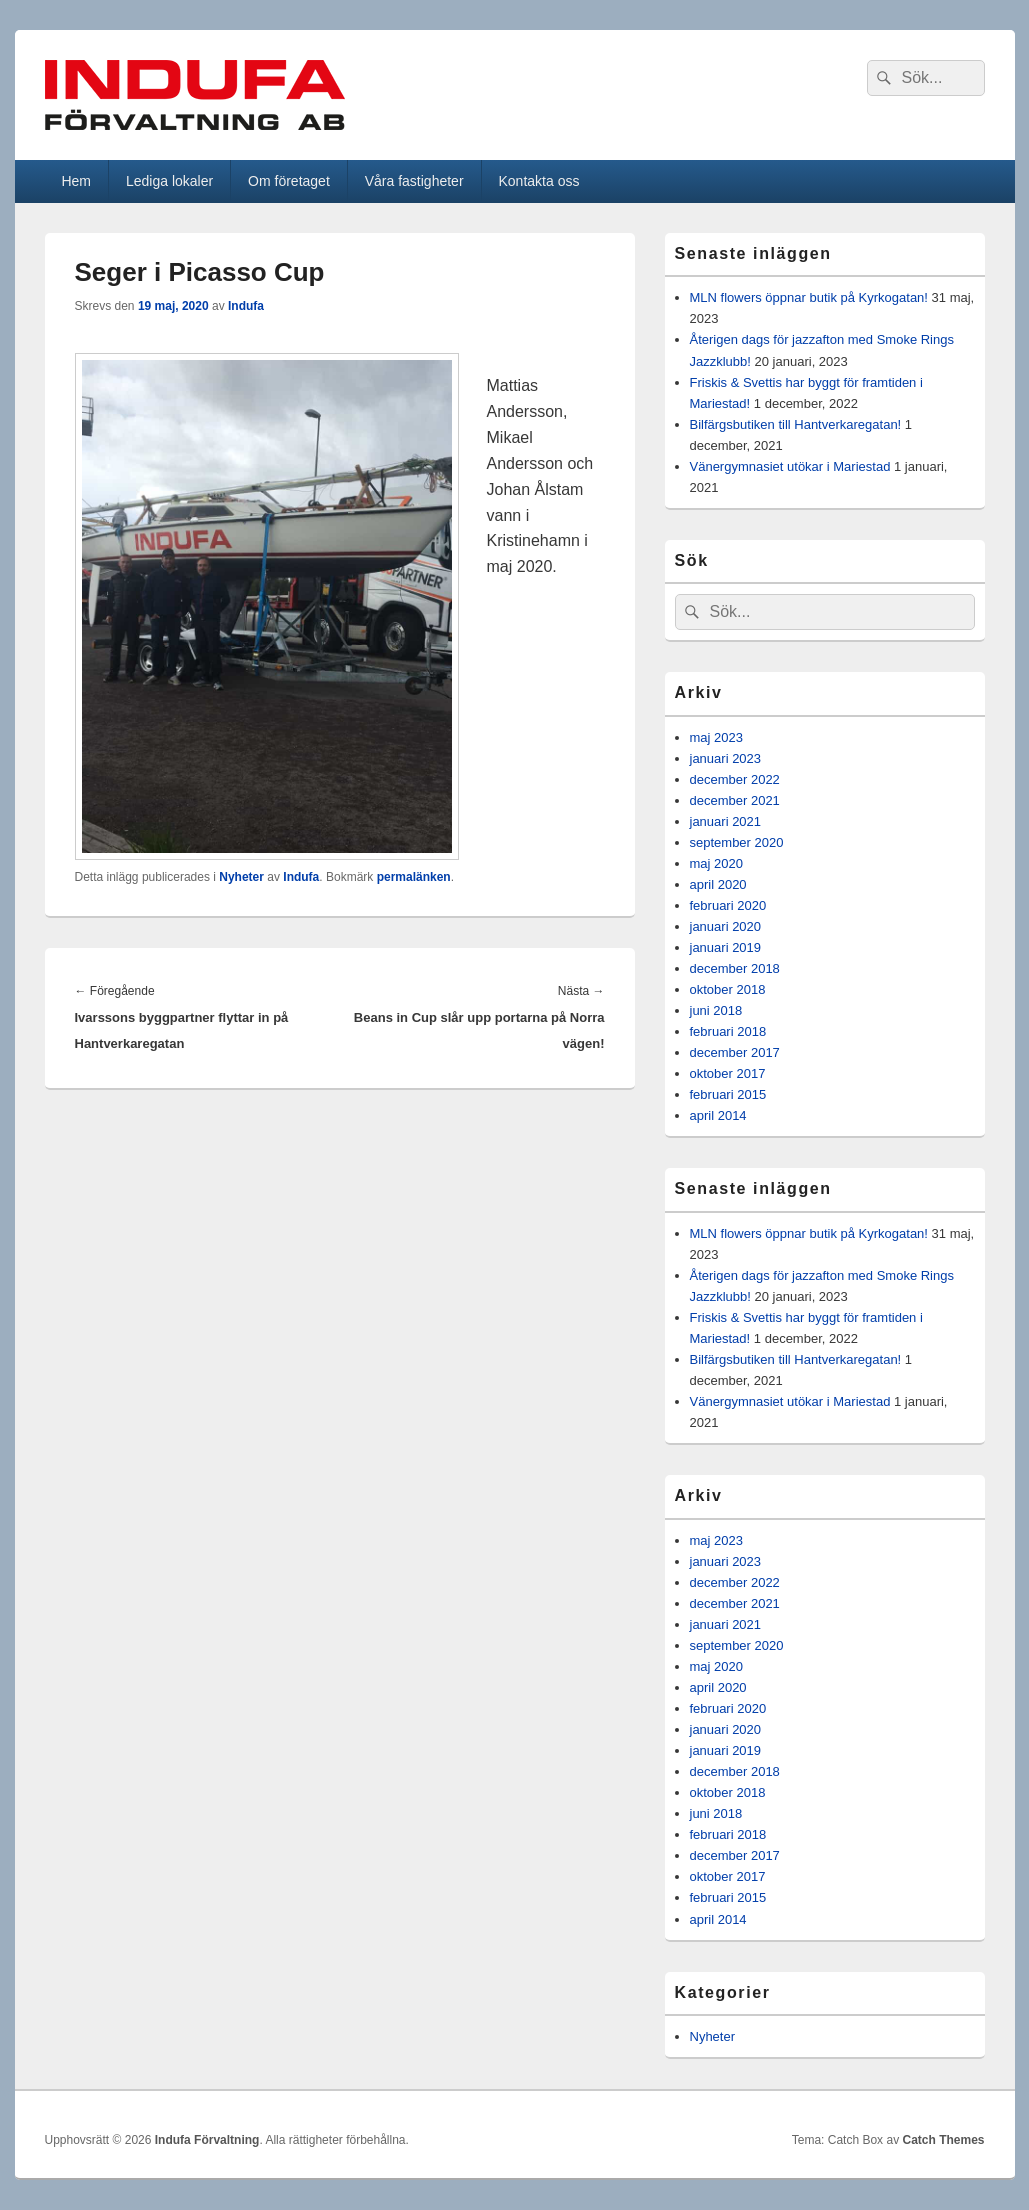  What do you see at coordinates (943, 2140) in the screenshot?
I see `Catch Themes` at bounding box center [943, 2140].